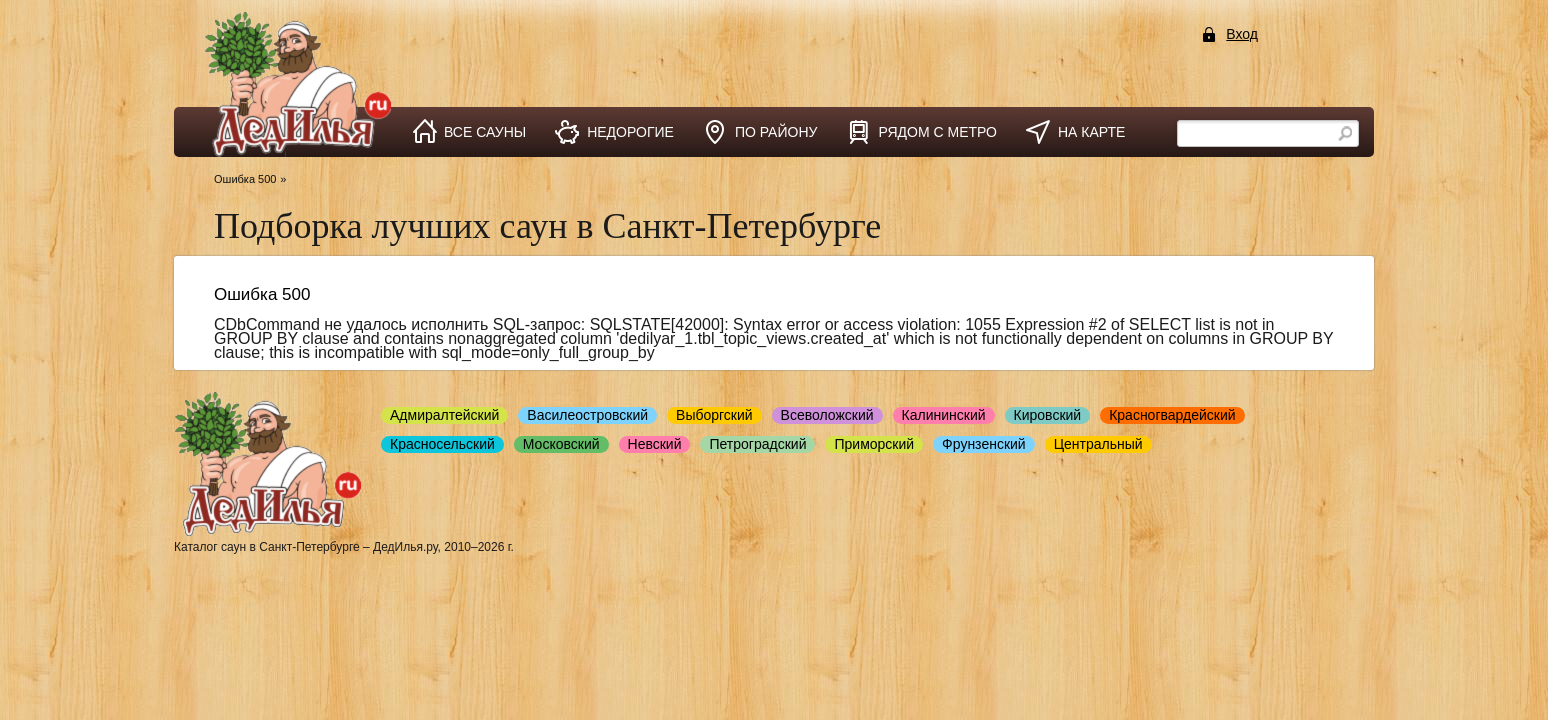  I want to click on по району, so click(776, 132).